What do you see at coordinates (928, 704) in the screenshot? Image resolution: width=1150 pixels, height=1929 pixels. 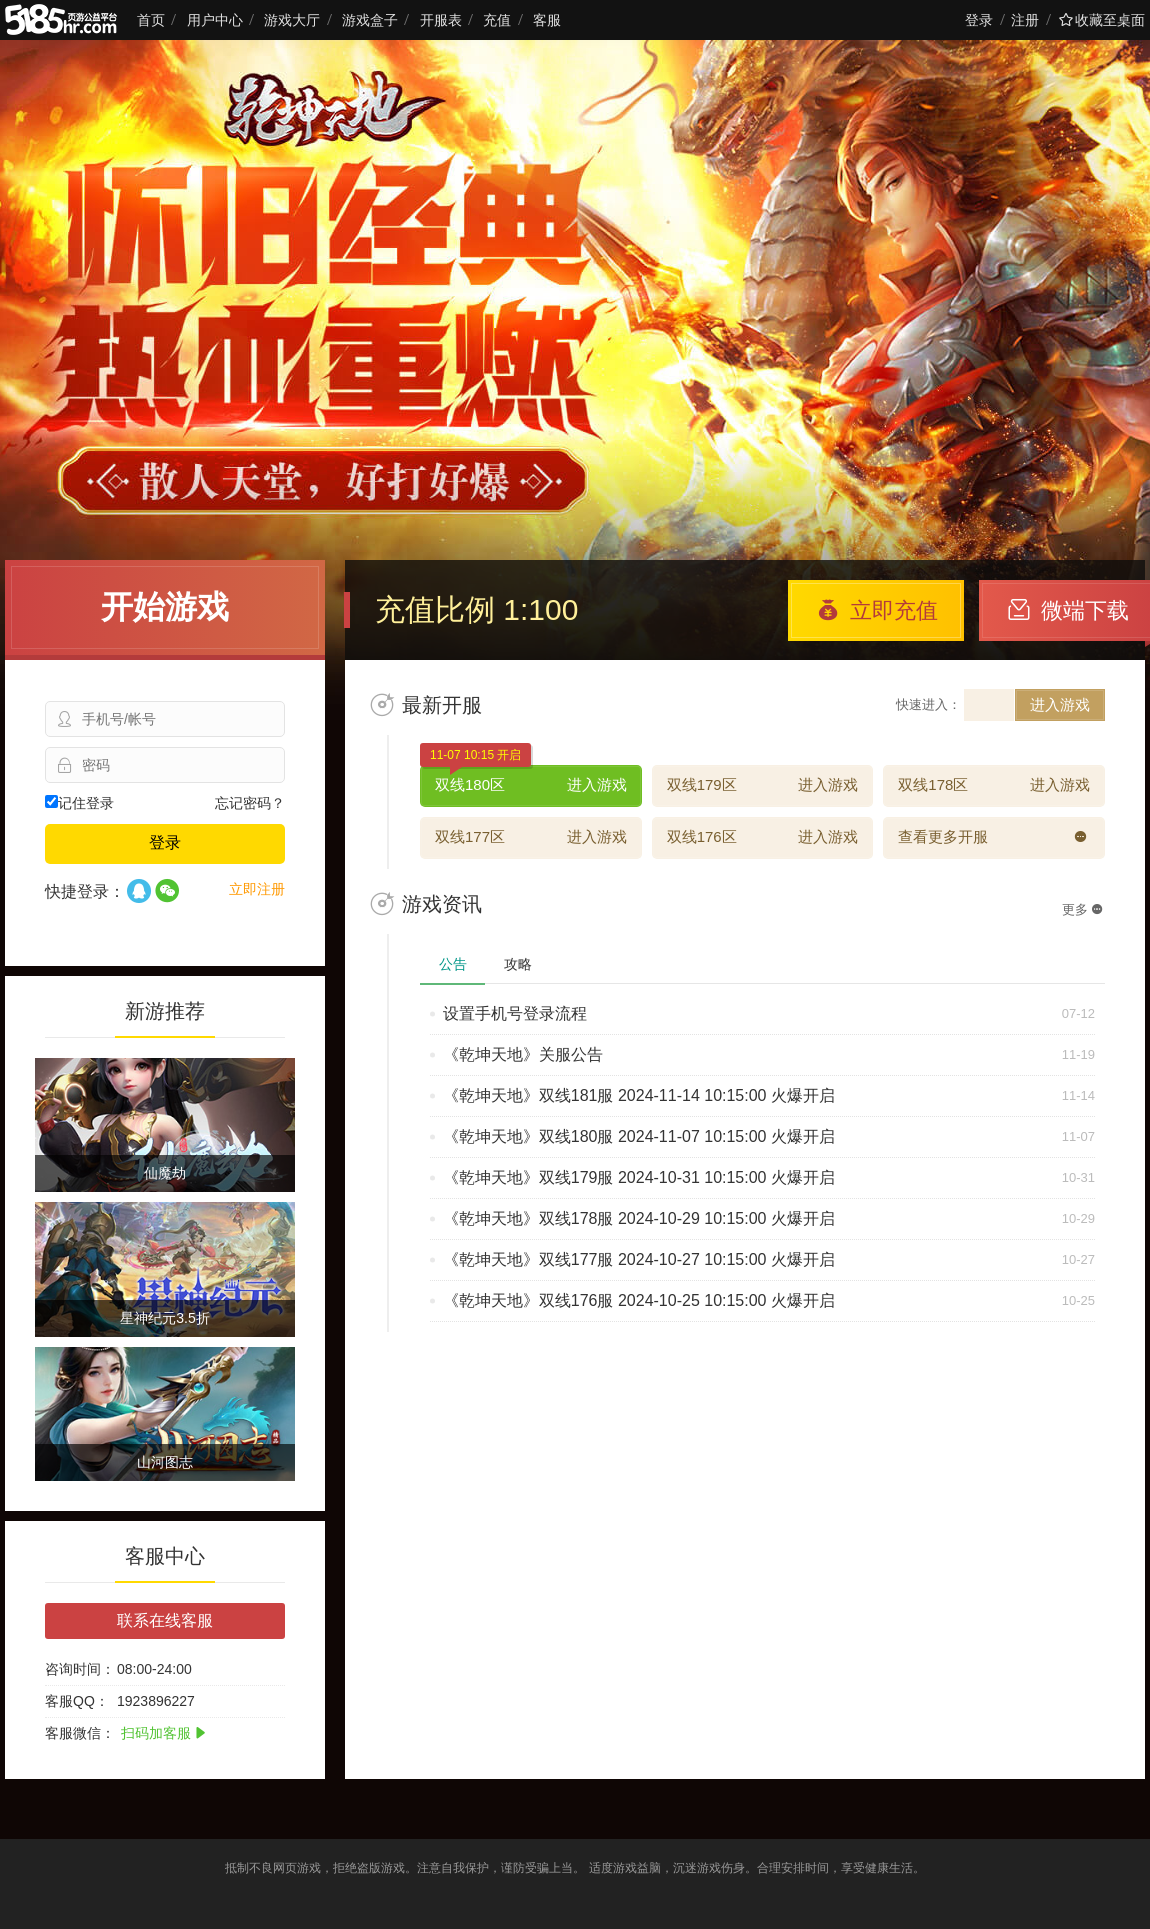 I see `快速进入：` at bounding box center [928, 704].